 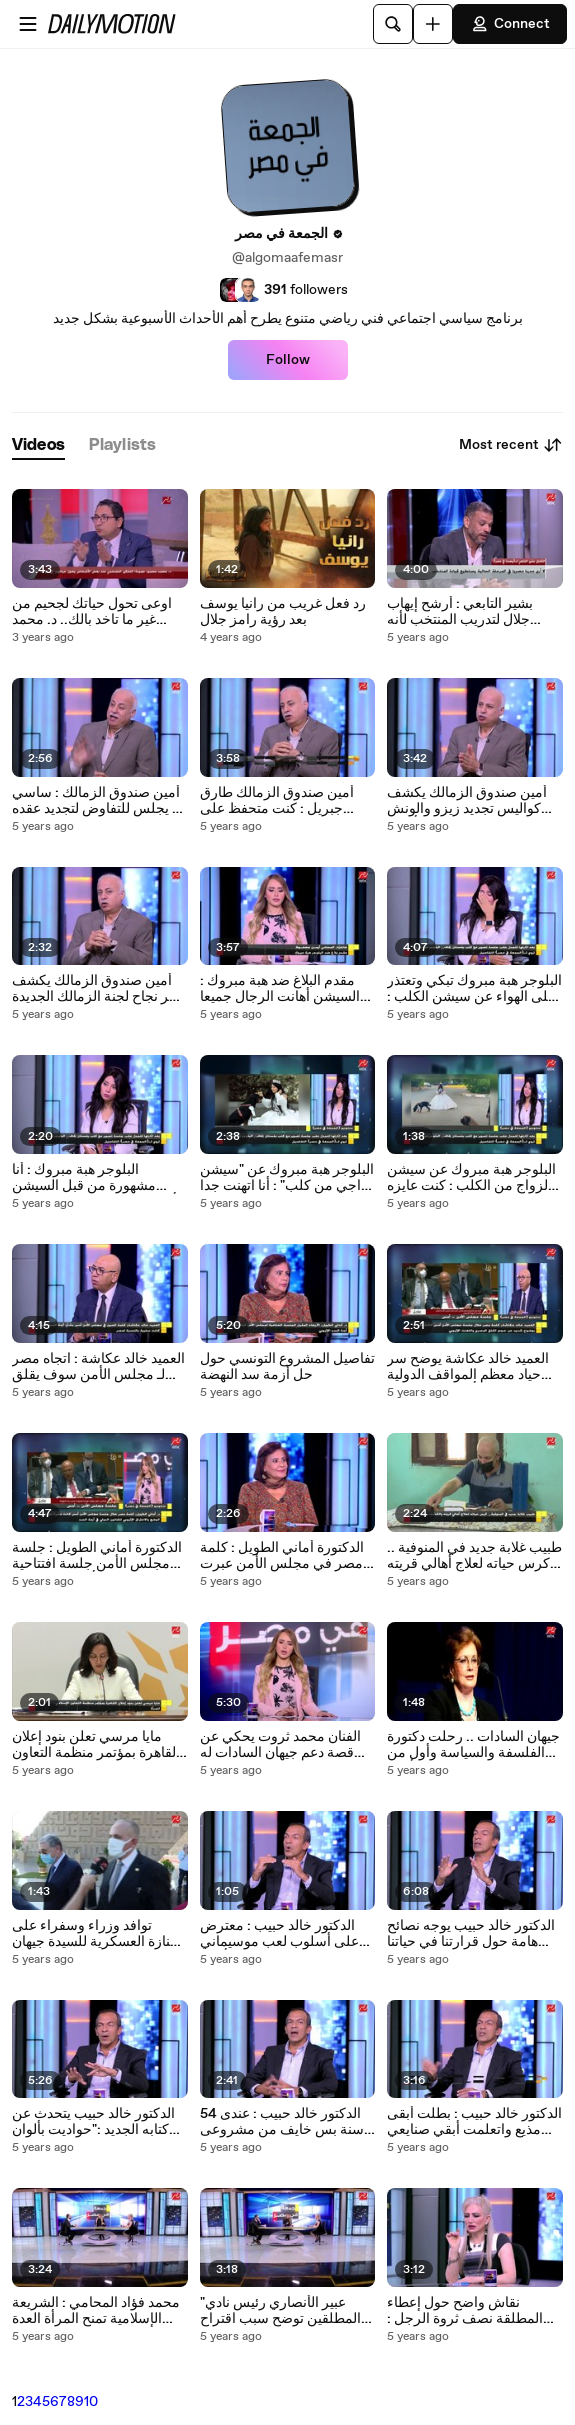 What do you see at coordinates (38, 445) in the screenshot?
I see `[tab]` at bounding box center [38, 445].